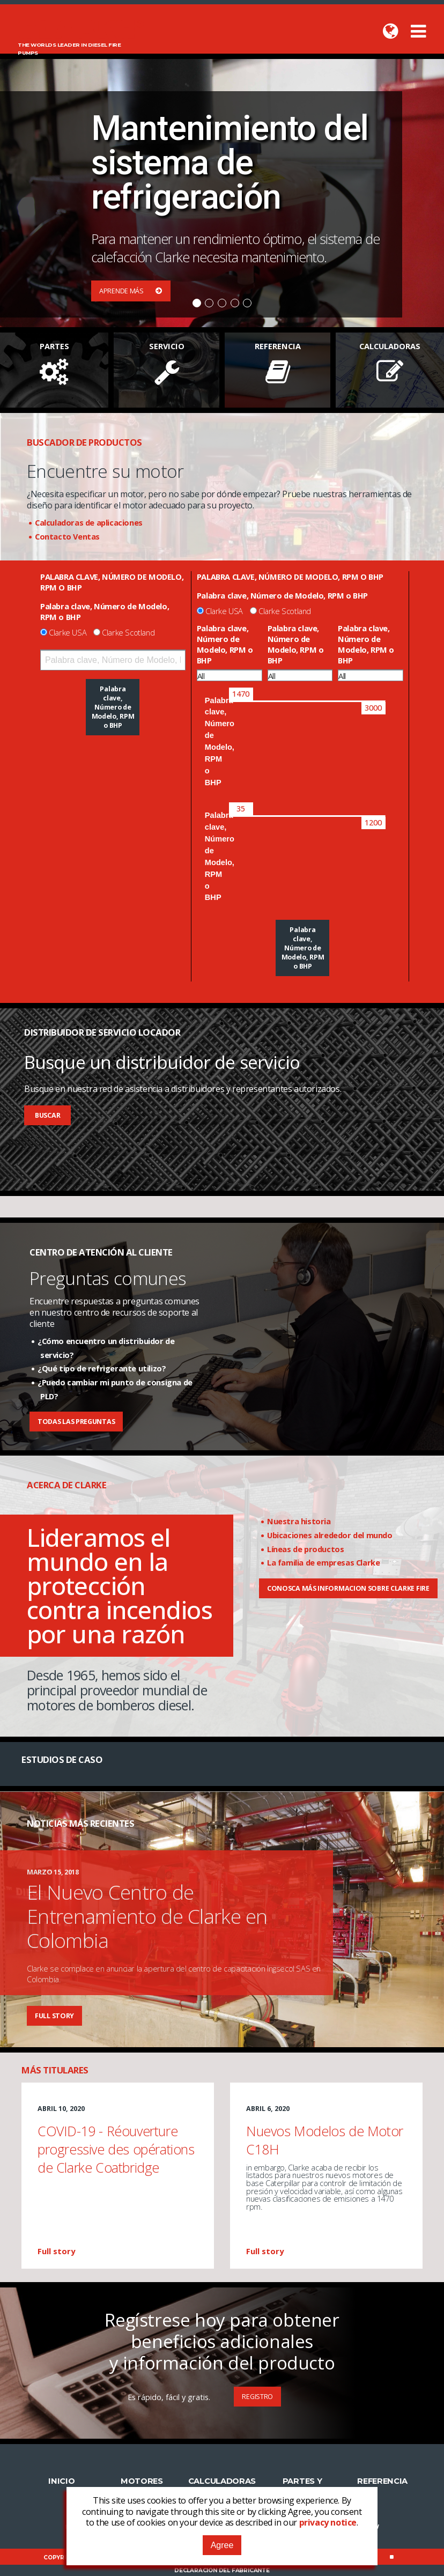 This screenshot has height=2576, width=444. I want to click on Todas las preguntas, so click(76, 1421).